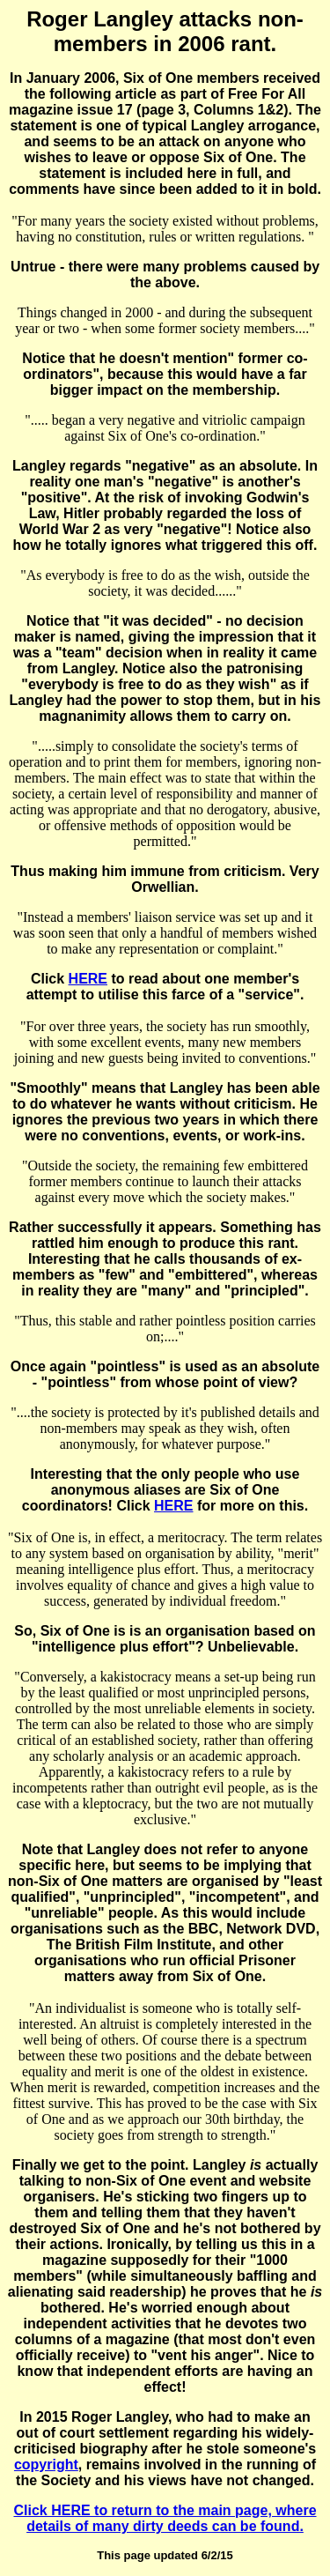 Image resolution: width=330 pixels, height=2576 pixels. Describe the element at coordinates (46, 2464) in the screenshot. I see `copyright` at that location.